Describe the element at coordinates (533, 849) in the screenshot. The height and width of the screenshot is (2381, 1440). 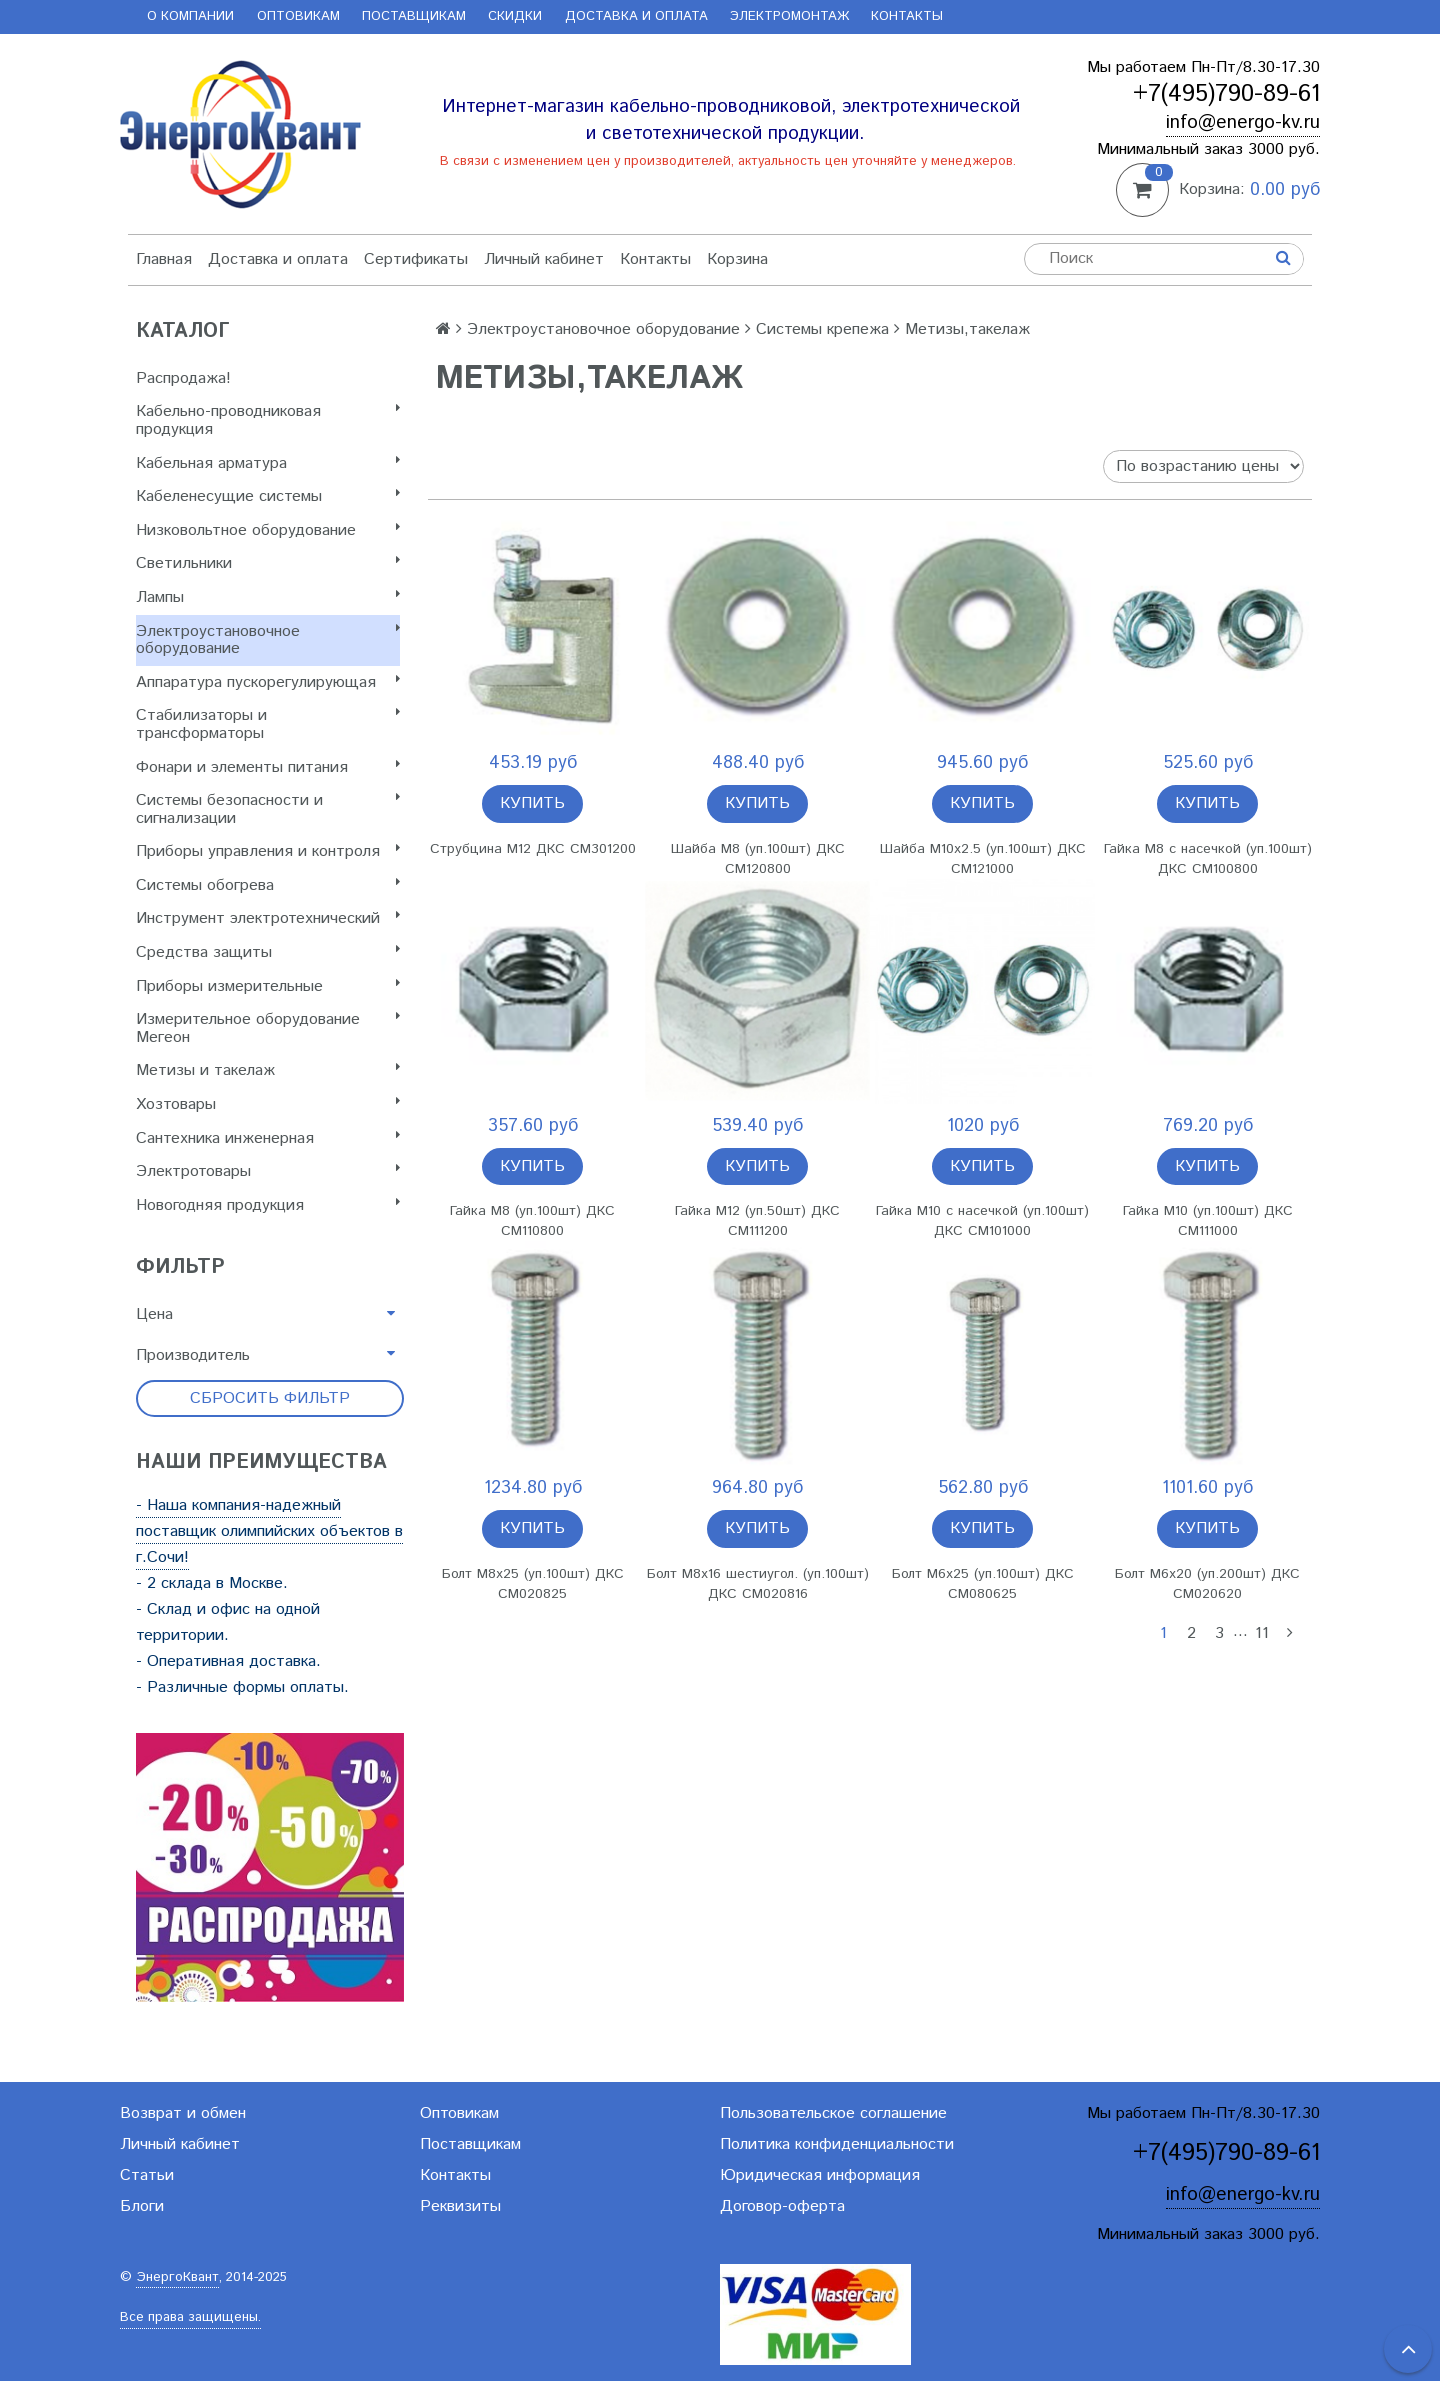
I see `Струбцина М12 ДКС CM301200` at that location.